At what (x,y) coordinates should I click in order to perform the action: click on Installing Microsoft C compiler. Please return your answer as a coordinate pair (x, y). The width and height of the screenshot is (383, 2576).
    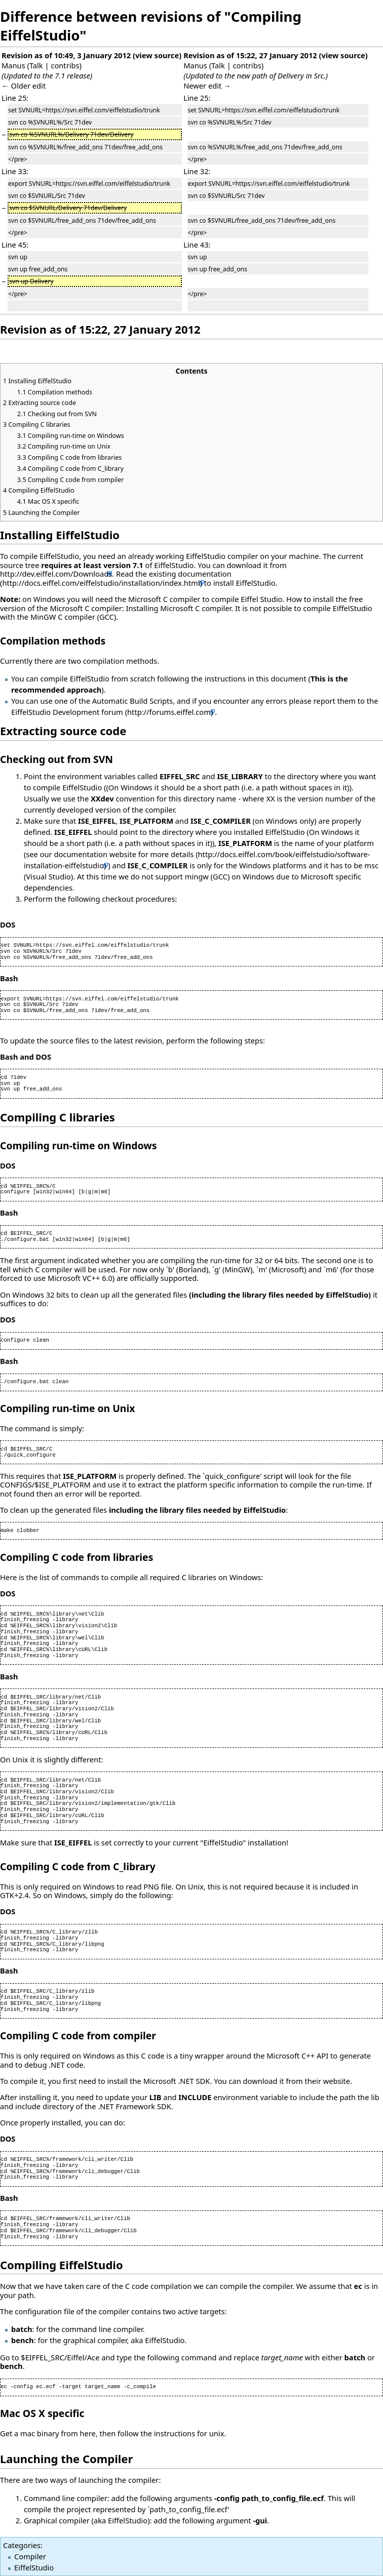
    Looking at the image, I should click on (179, 608).